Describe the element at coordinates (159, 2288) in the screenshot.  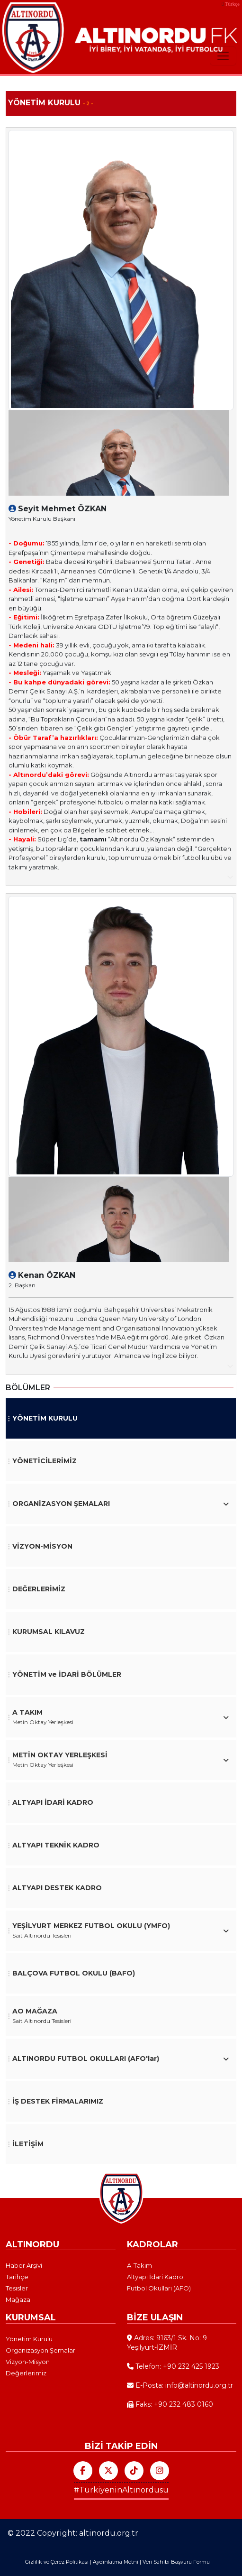
I see `Futbol Okulları (AFO)` at that location.